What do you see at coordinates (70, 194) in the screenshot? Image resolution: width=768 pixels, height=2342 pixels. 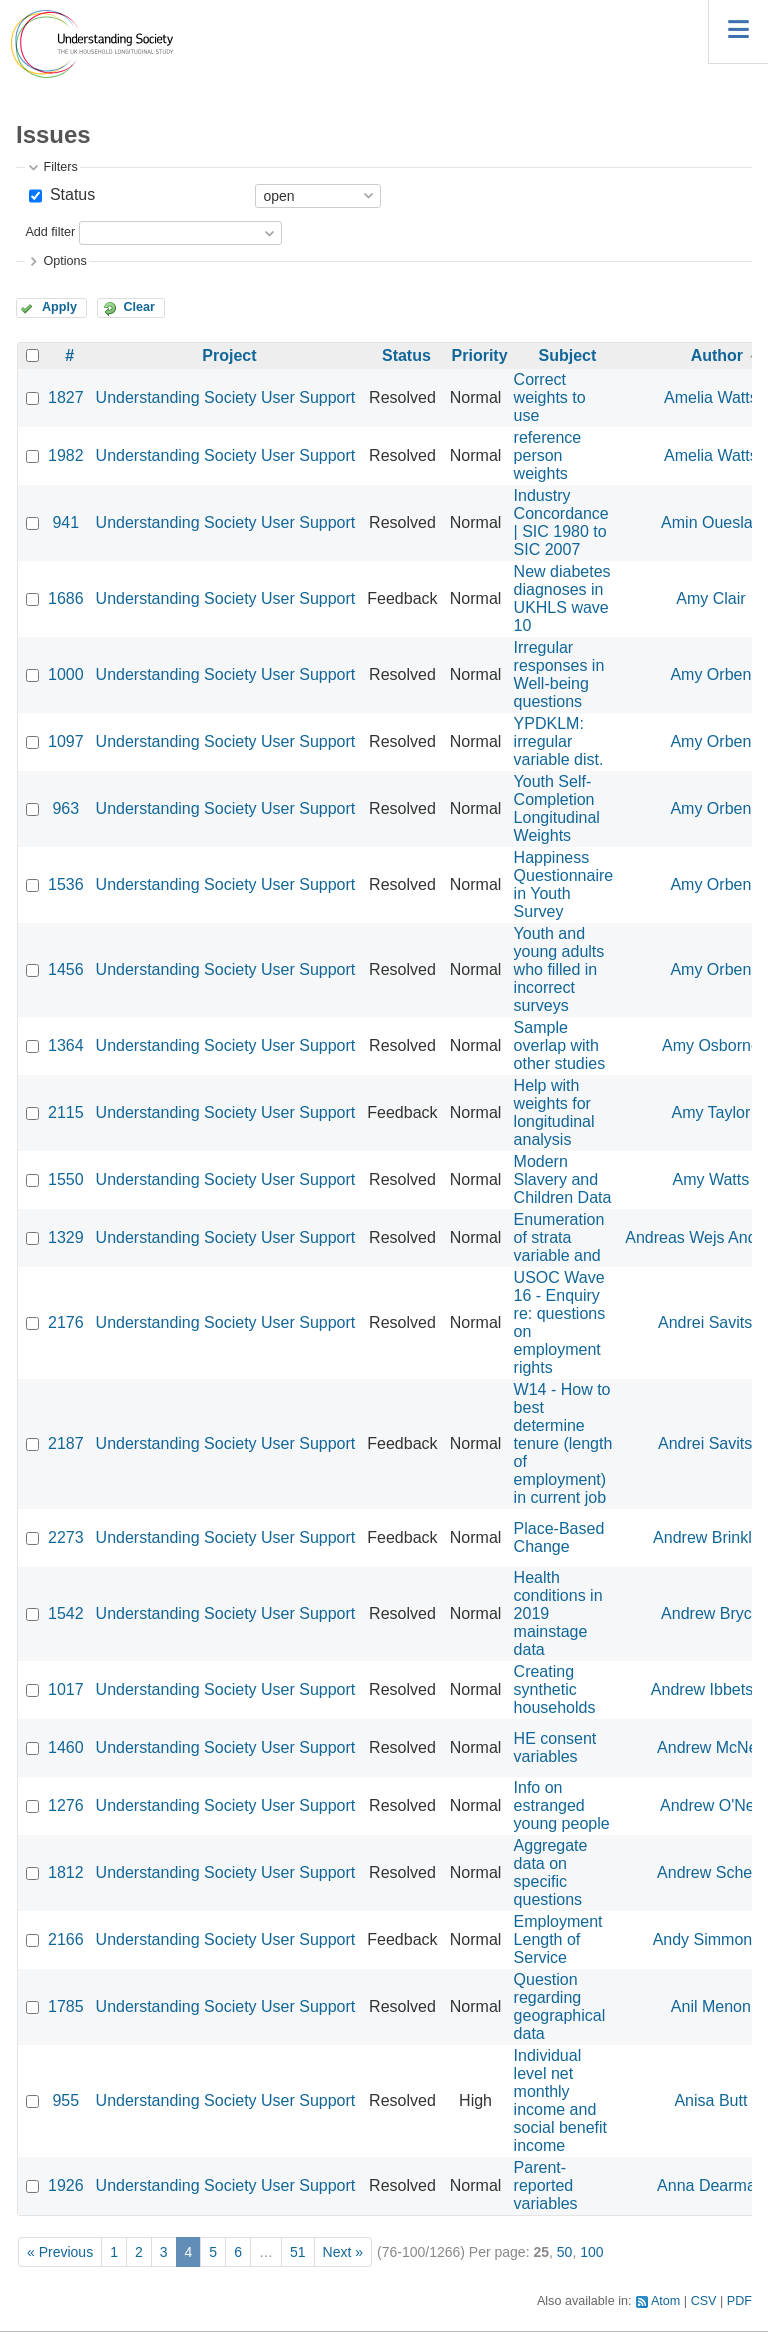 I see `Status` at bounding box center [70, 194].